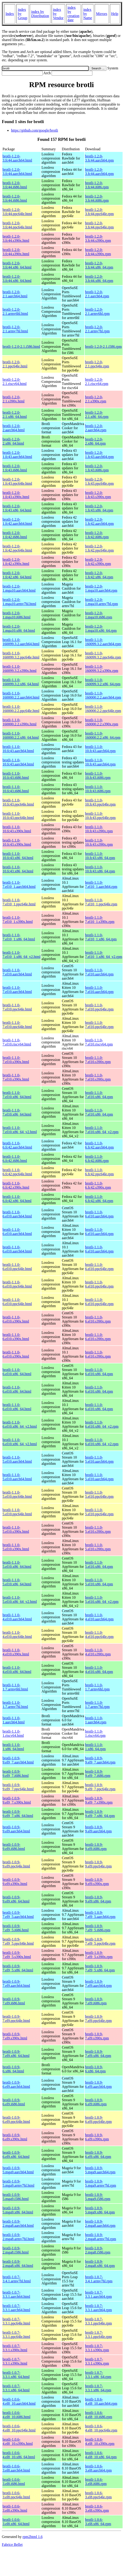 The width and height of the screenshot is (123, 2576). Describe the element at coordinates (17, 1459) in the screenshot. I see `brotli-1.1.0-5.el10.aarch64.html` at that location.